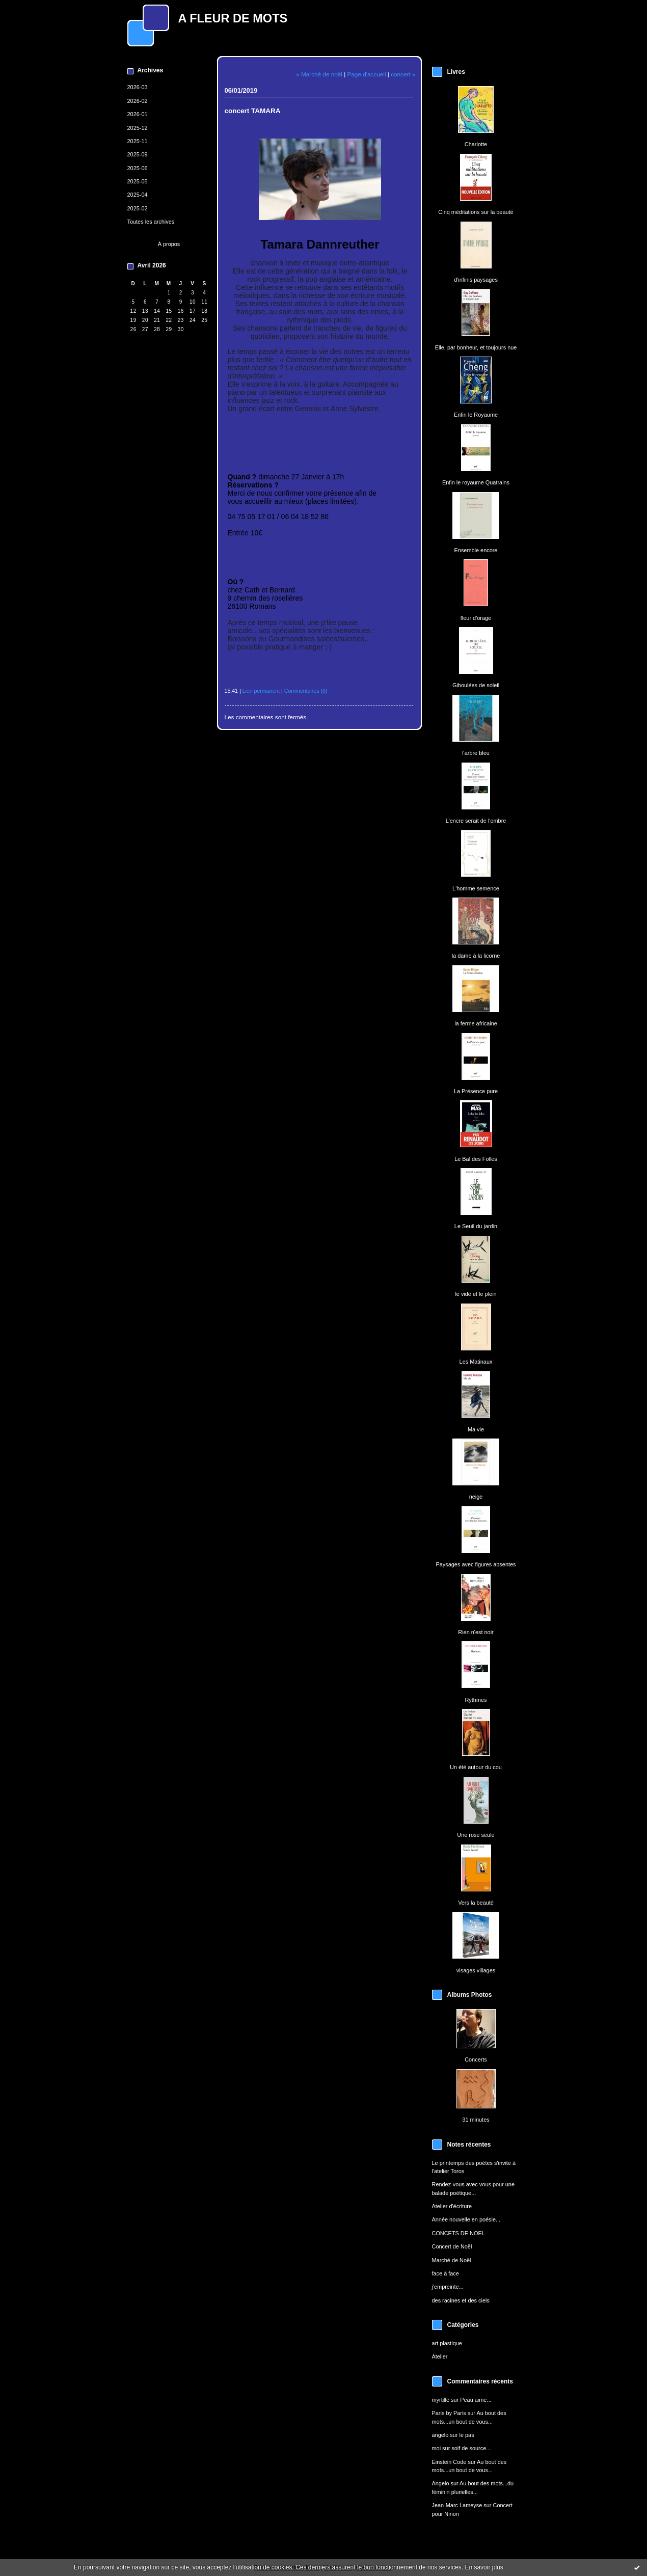 The height and width of the screenshot is (2576, 647). Describe the element at coordinates (449, 2462) in the screenshot. I see `Einstein Code` at that location.